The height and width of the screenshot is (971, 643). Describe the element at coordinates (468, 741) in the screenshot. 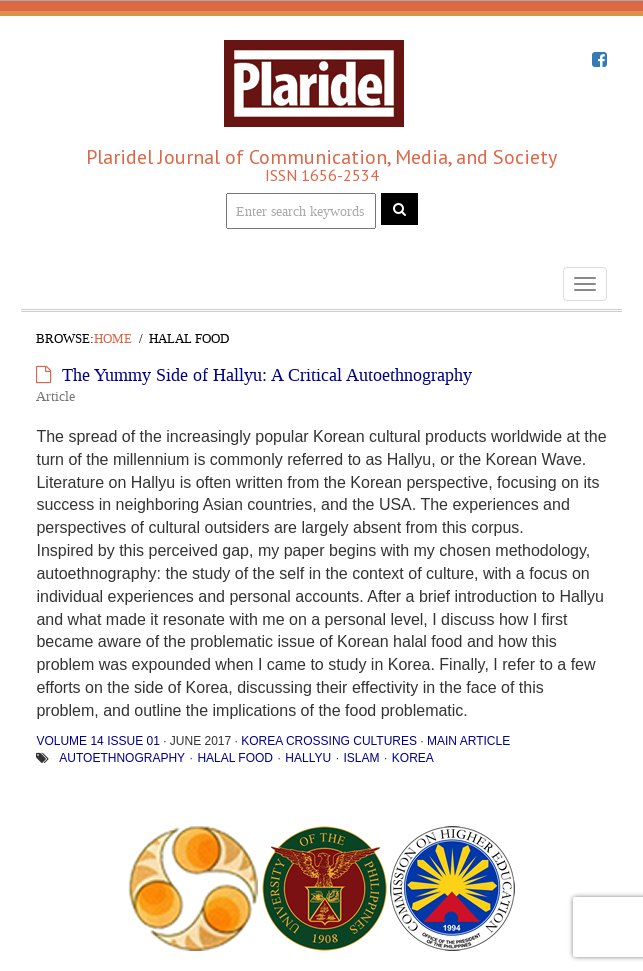

I see `Main Article` at that location.